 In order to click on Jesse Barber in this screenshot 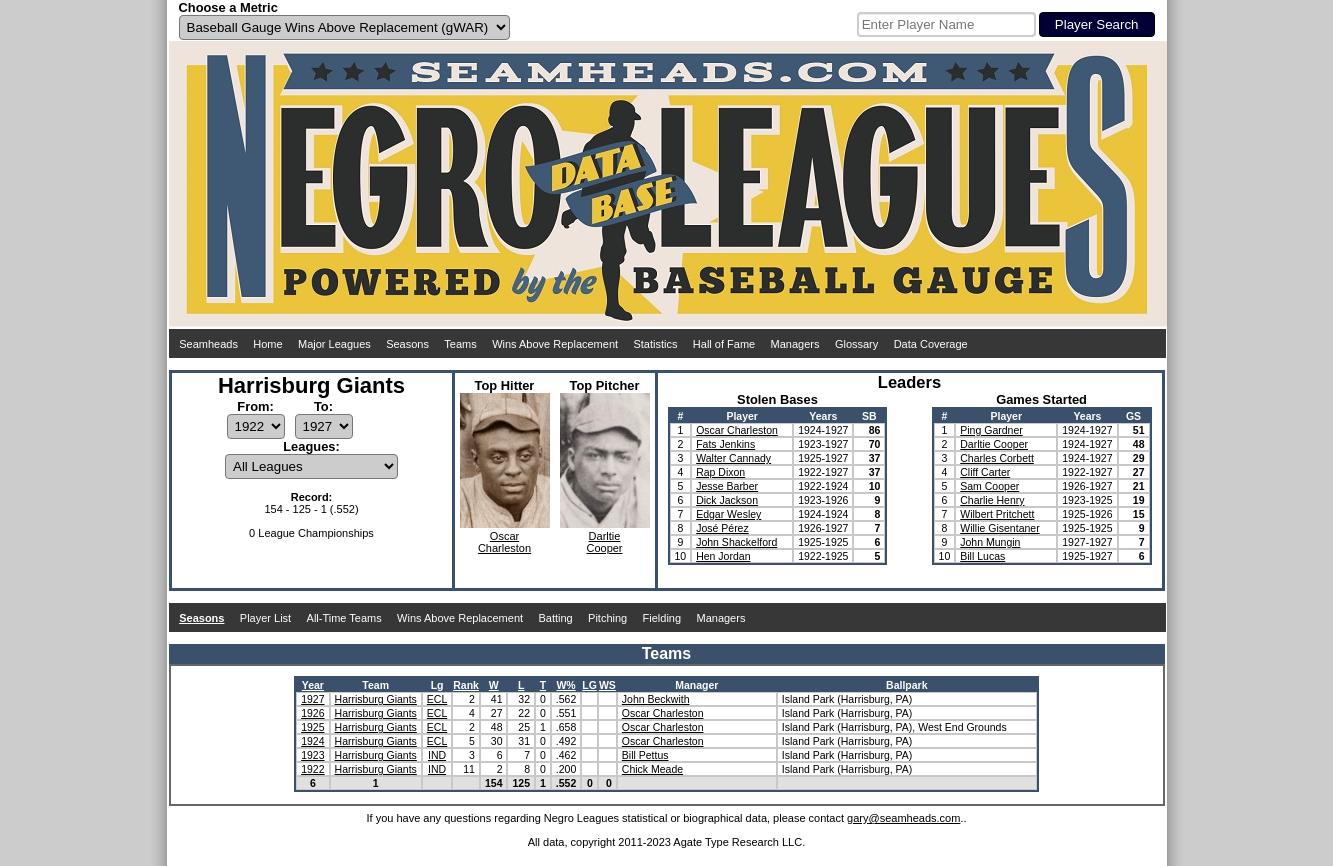, I will do `click(727, 486)`.